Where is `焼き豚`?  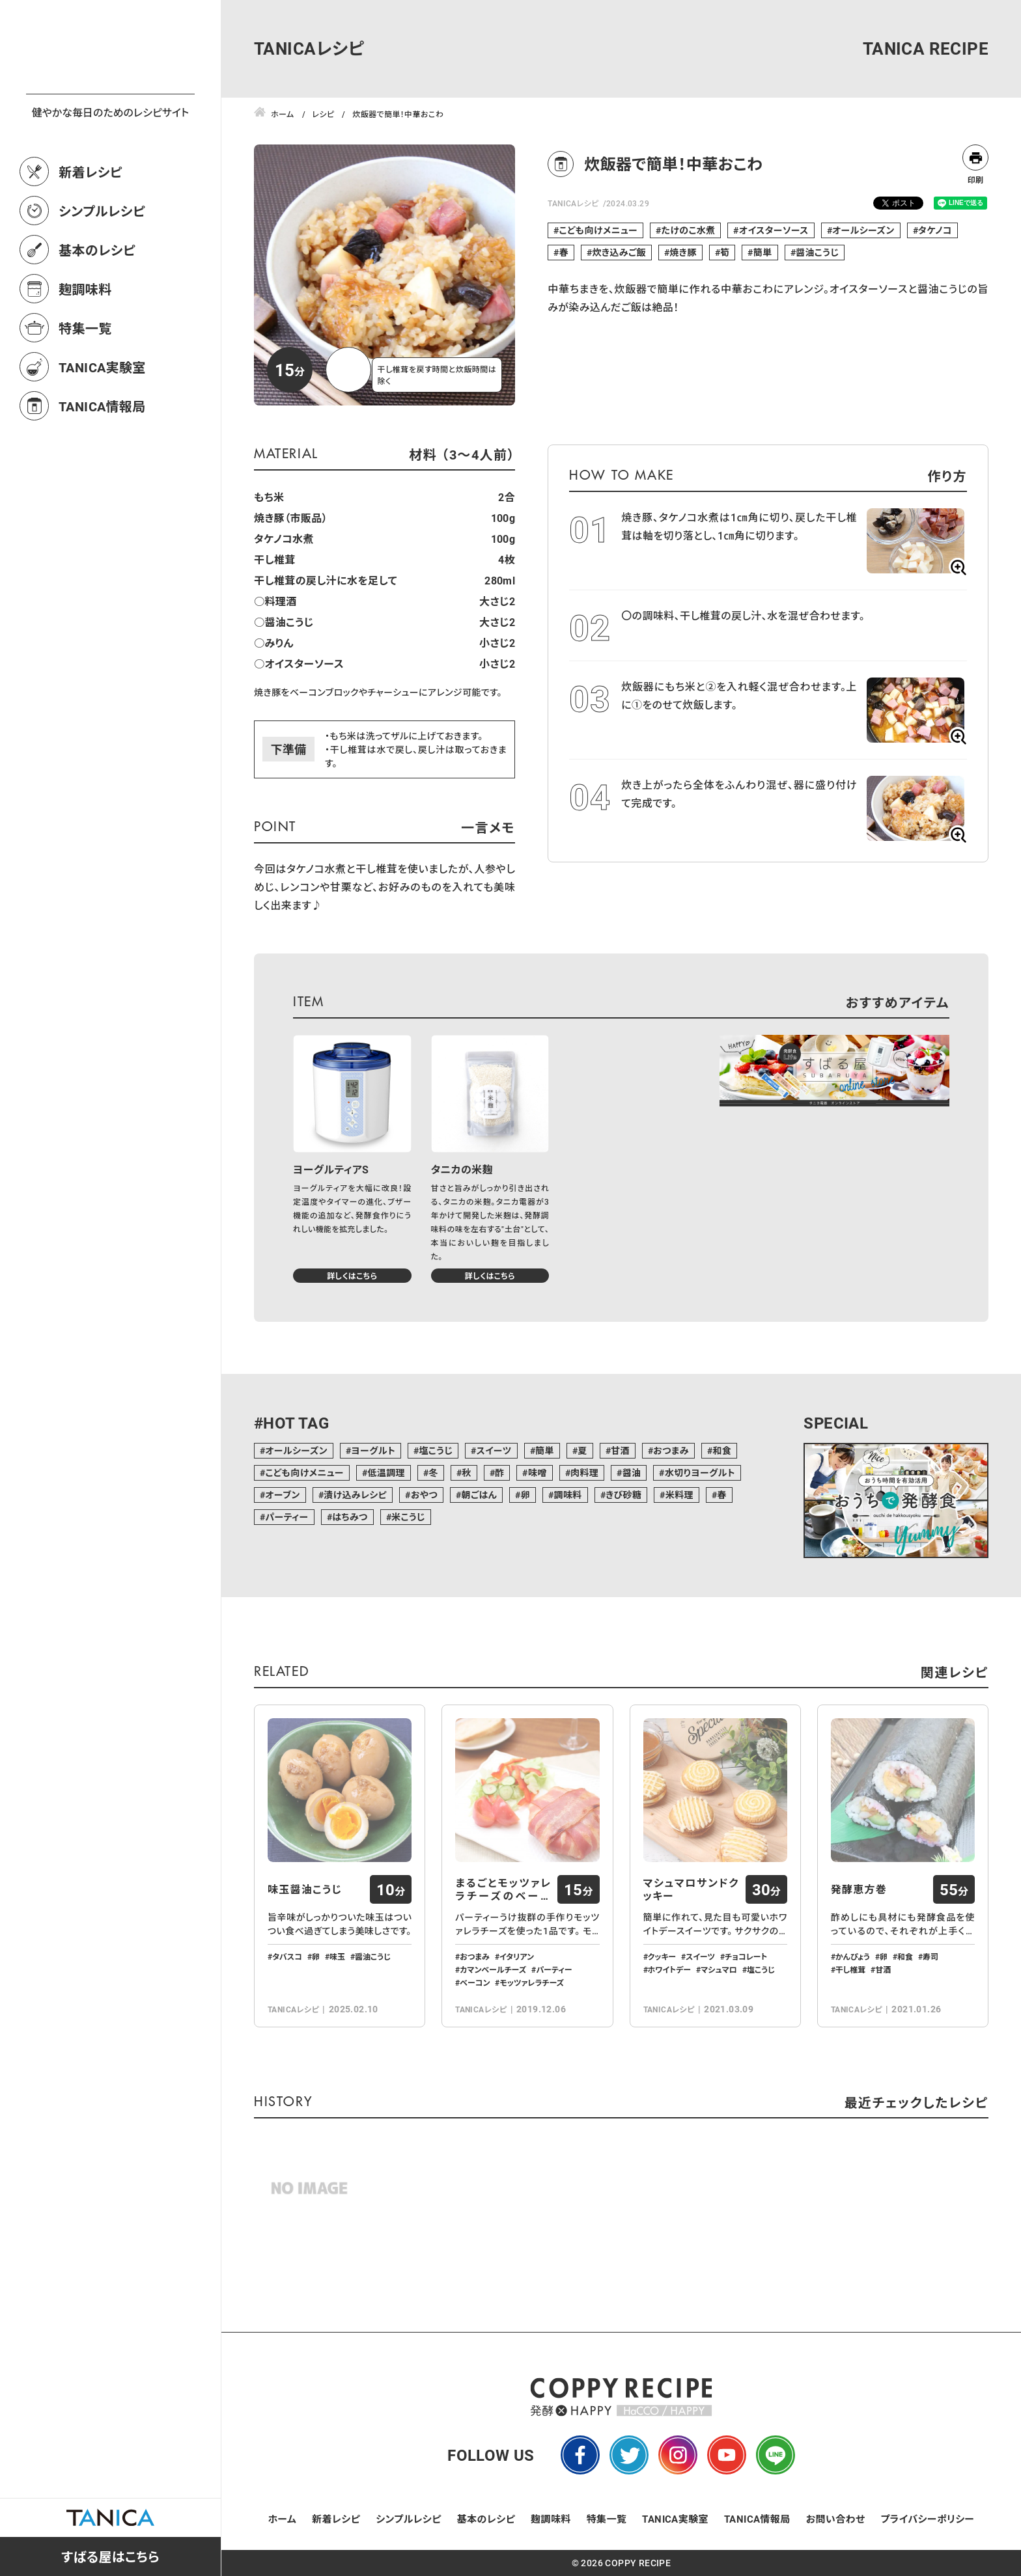
焼き豚 is located at coordinates (682, 252).